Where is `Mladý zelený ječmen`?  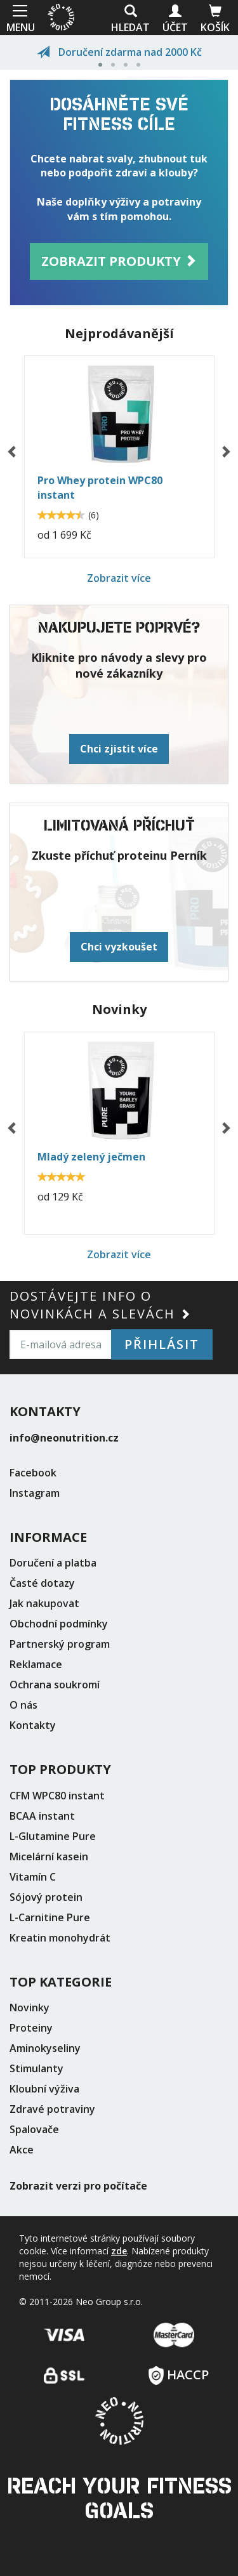
Mladý zelený ječmen is located at coordinates (91, 1157).